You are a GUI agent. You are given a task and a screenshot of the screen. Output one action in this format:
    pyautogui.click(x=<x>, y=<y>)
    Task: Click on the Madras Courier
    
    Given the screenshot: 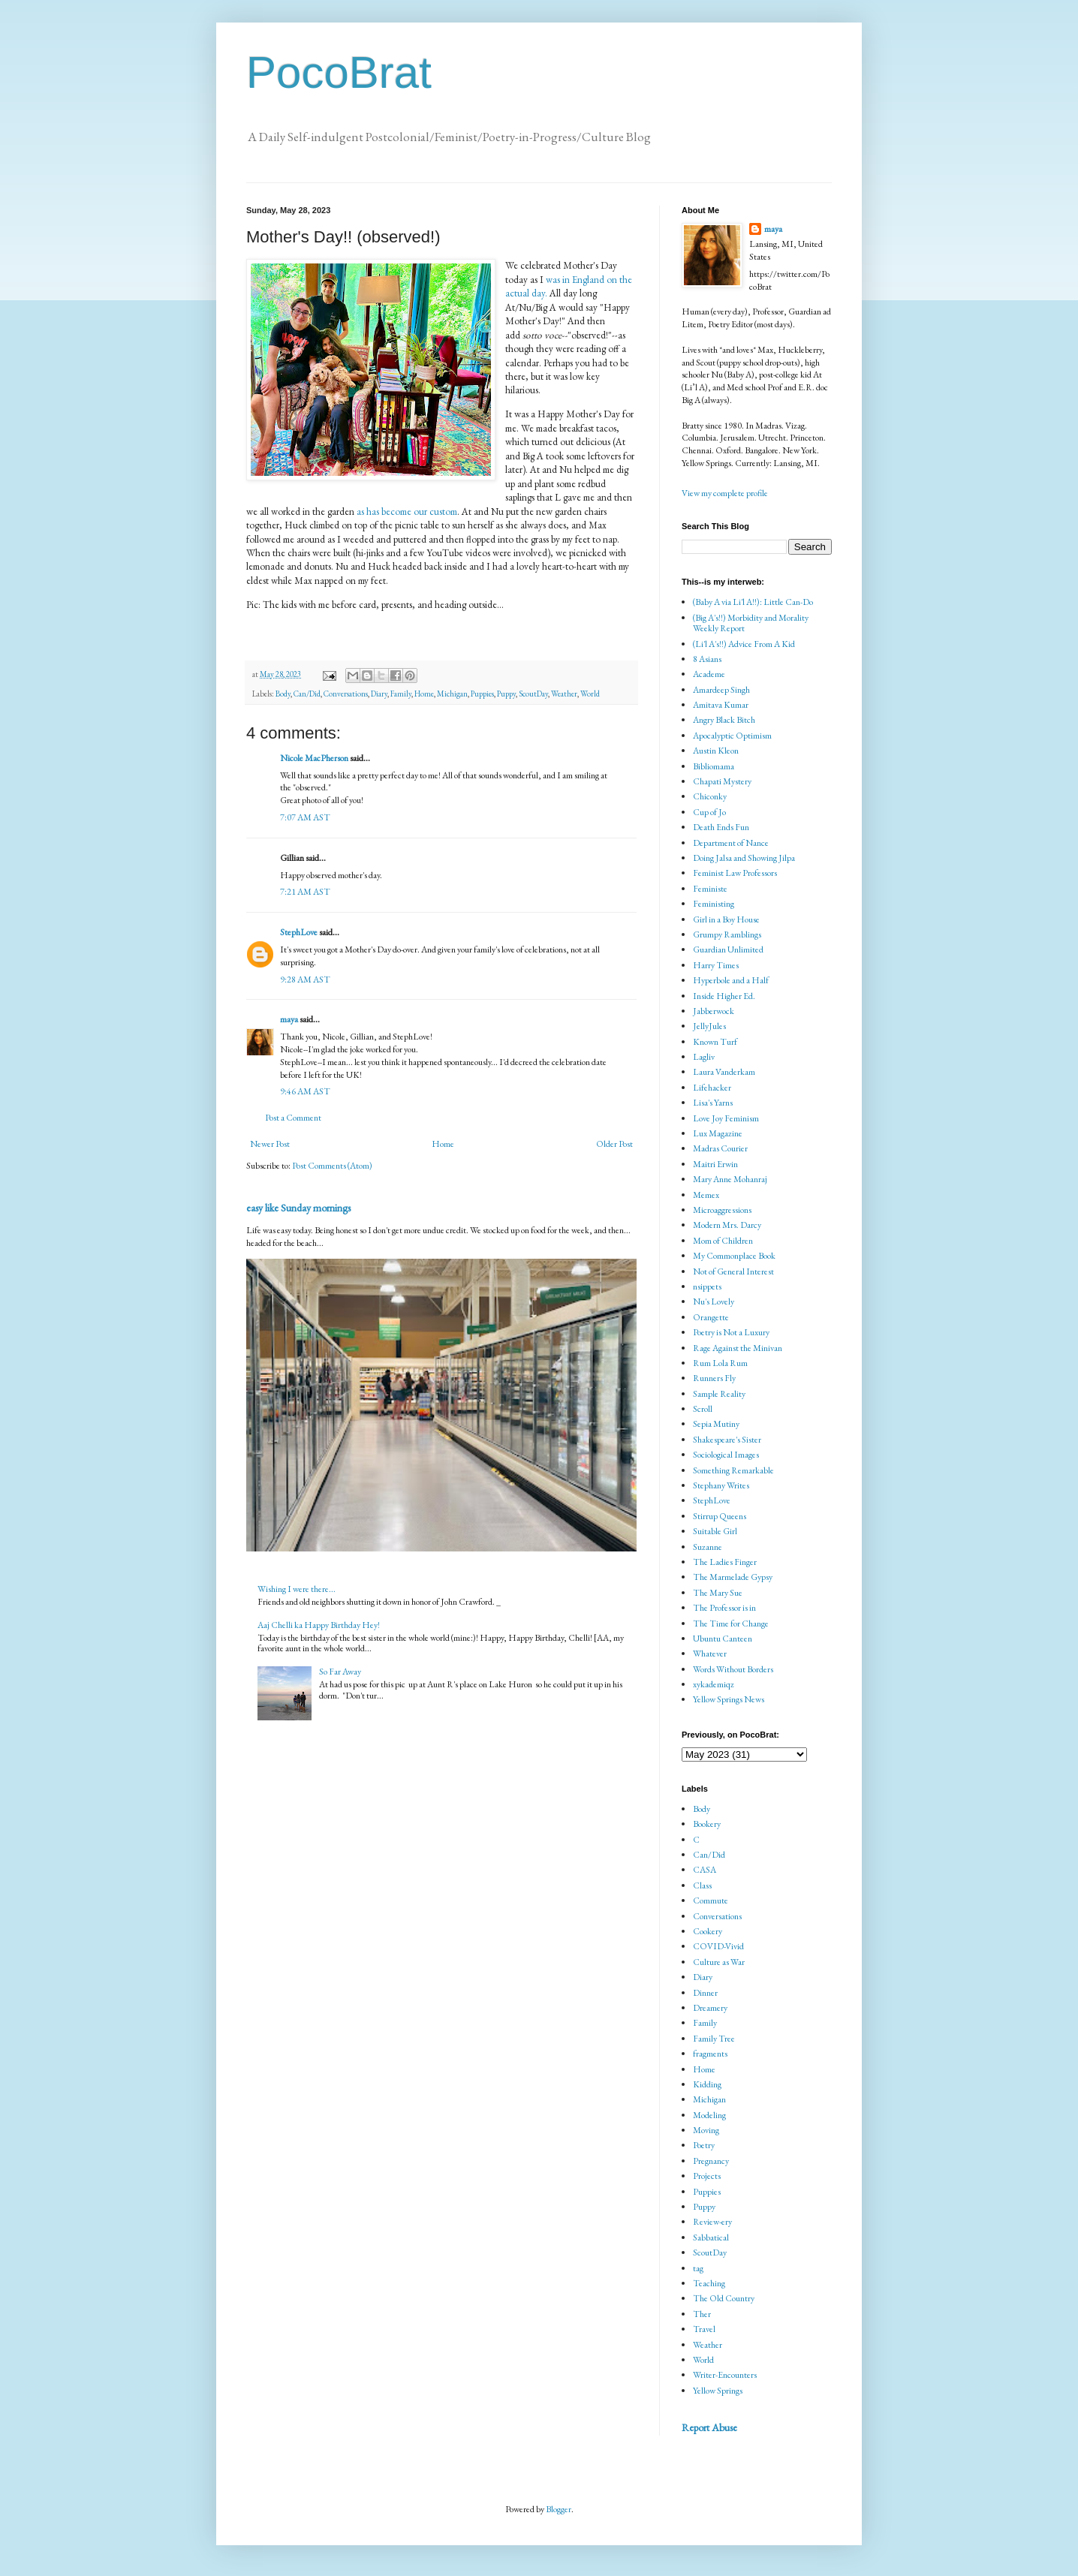 What is the action you would take?
    pyautogui.click(x=720, y=1148)
    